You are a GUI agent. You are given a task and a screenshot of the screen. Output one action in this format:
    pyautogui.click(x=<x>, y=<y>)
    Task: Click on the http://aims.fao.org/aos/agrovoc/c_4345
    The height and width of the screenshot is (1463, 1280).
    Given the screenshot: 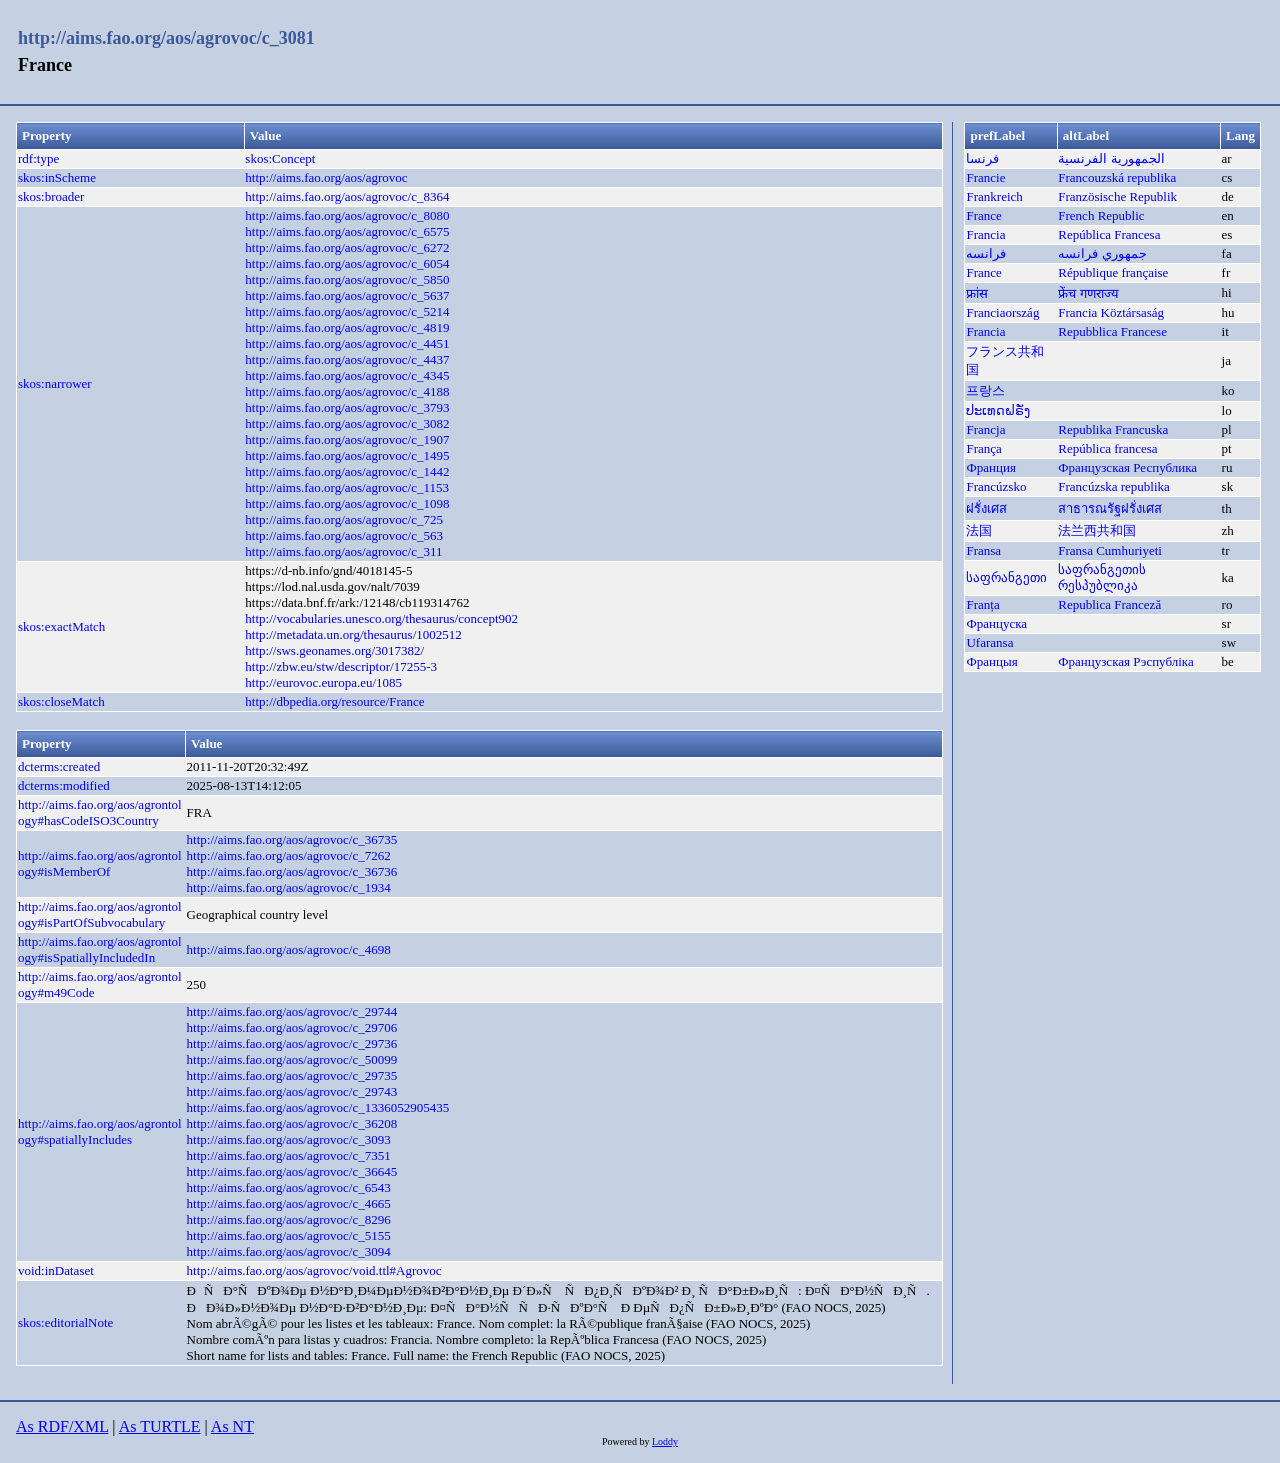 What is the action you would take?
    pyautogui.click(x=347, y=375)
    